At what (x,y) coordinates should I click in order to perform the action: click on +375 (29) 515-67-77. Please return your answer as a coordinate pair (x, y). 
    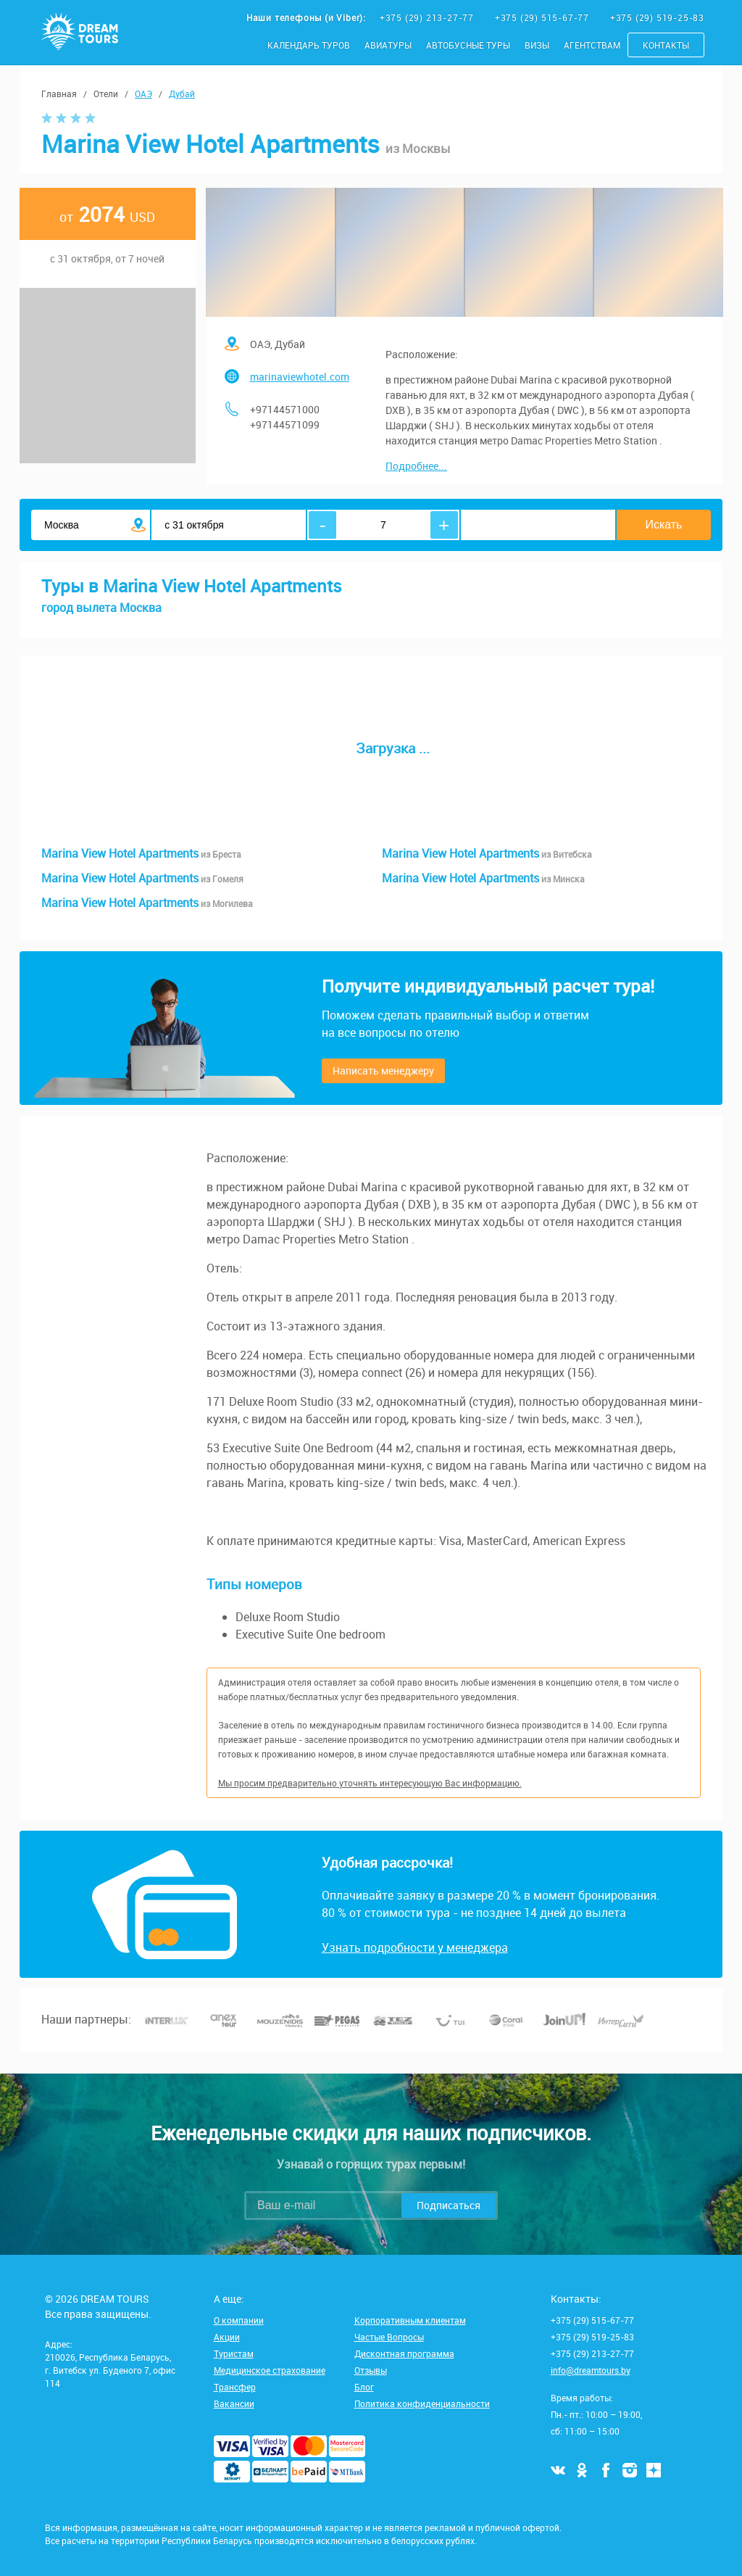
    Looking at the image, I should click on (543, 17).